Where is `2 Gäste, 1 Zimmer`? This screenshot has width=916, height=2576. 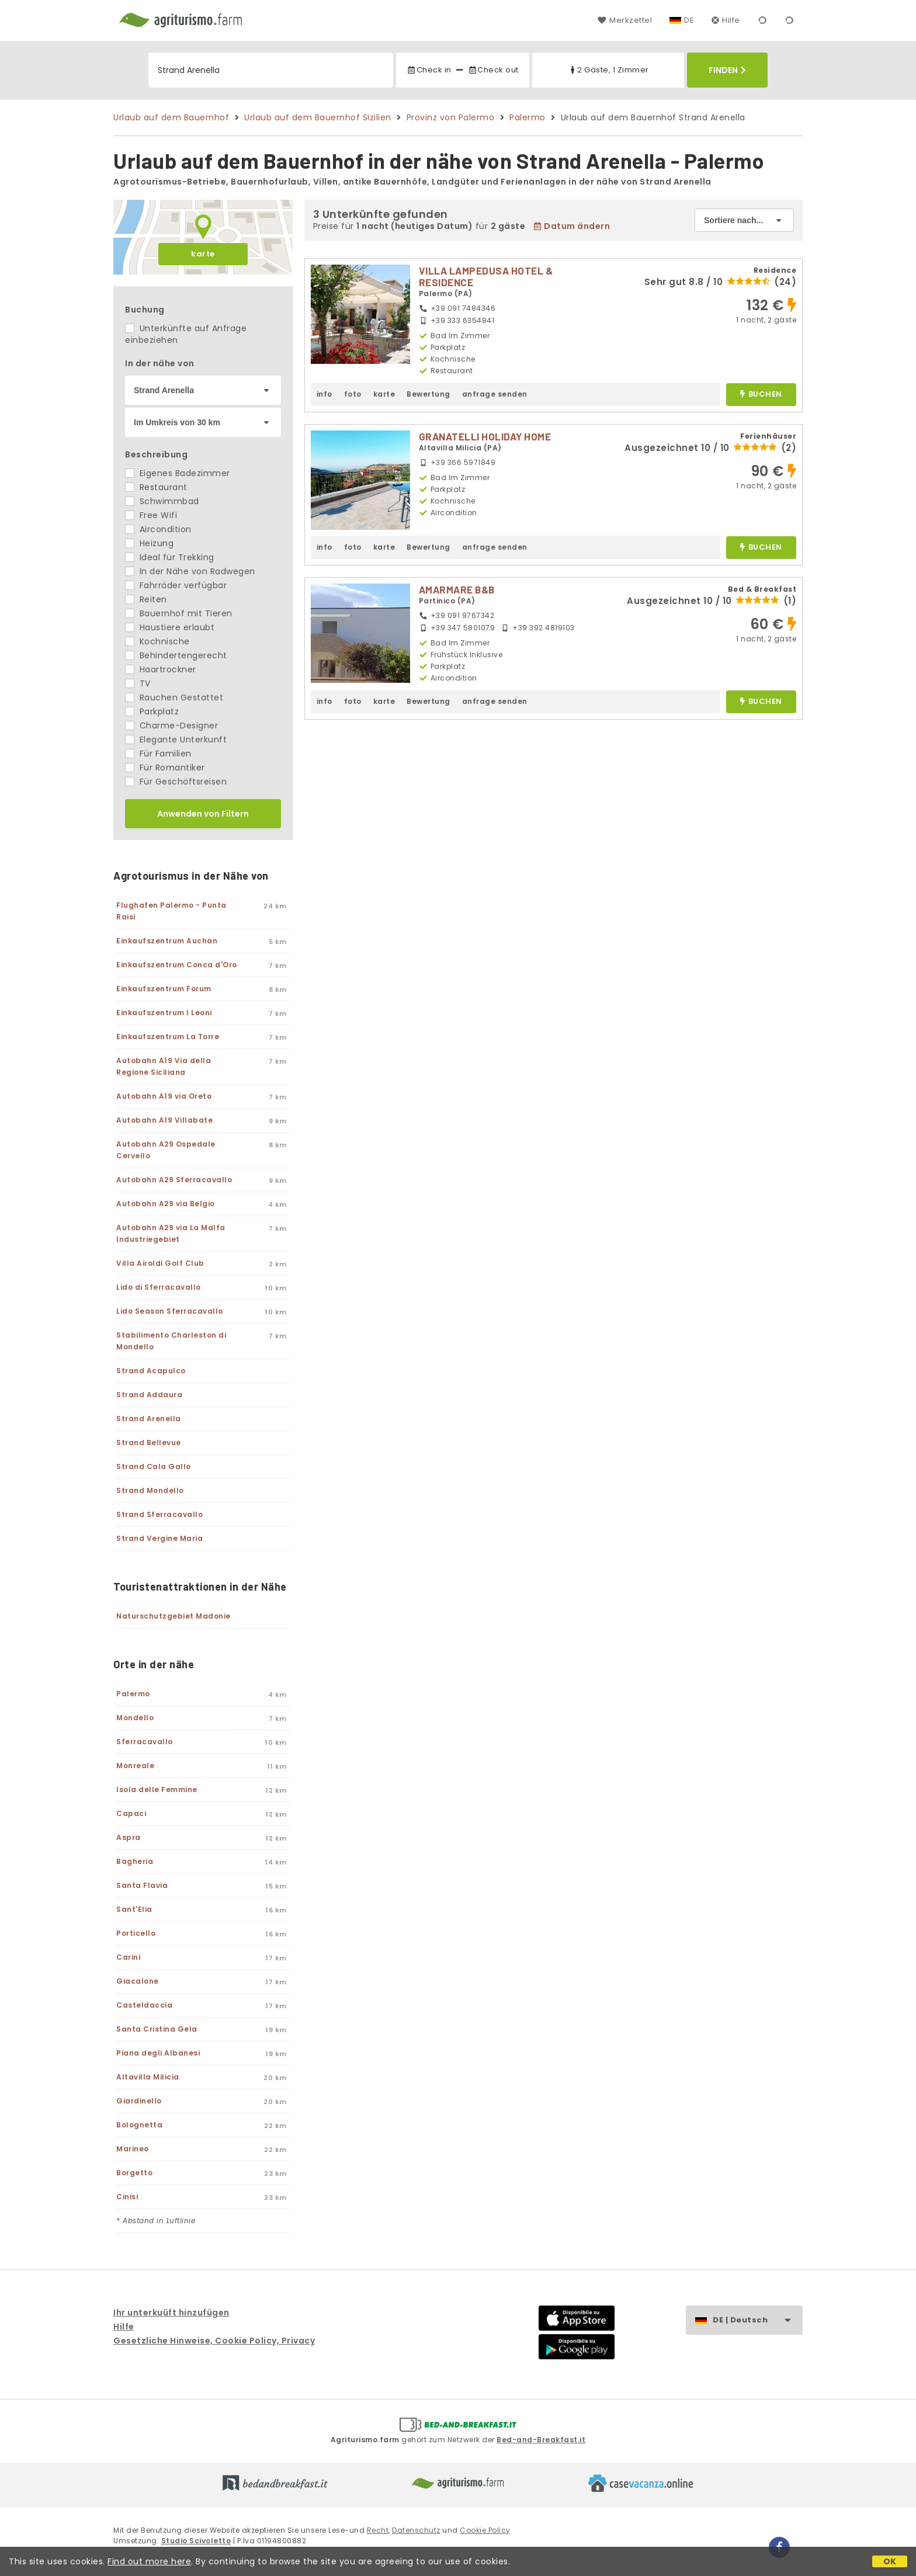 2 Gäste, 1 Zimmer is located at coordinates (608, 69).